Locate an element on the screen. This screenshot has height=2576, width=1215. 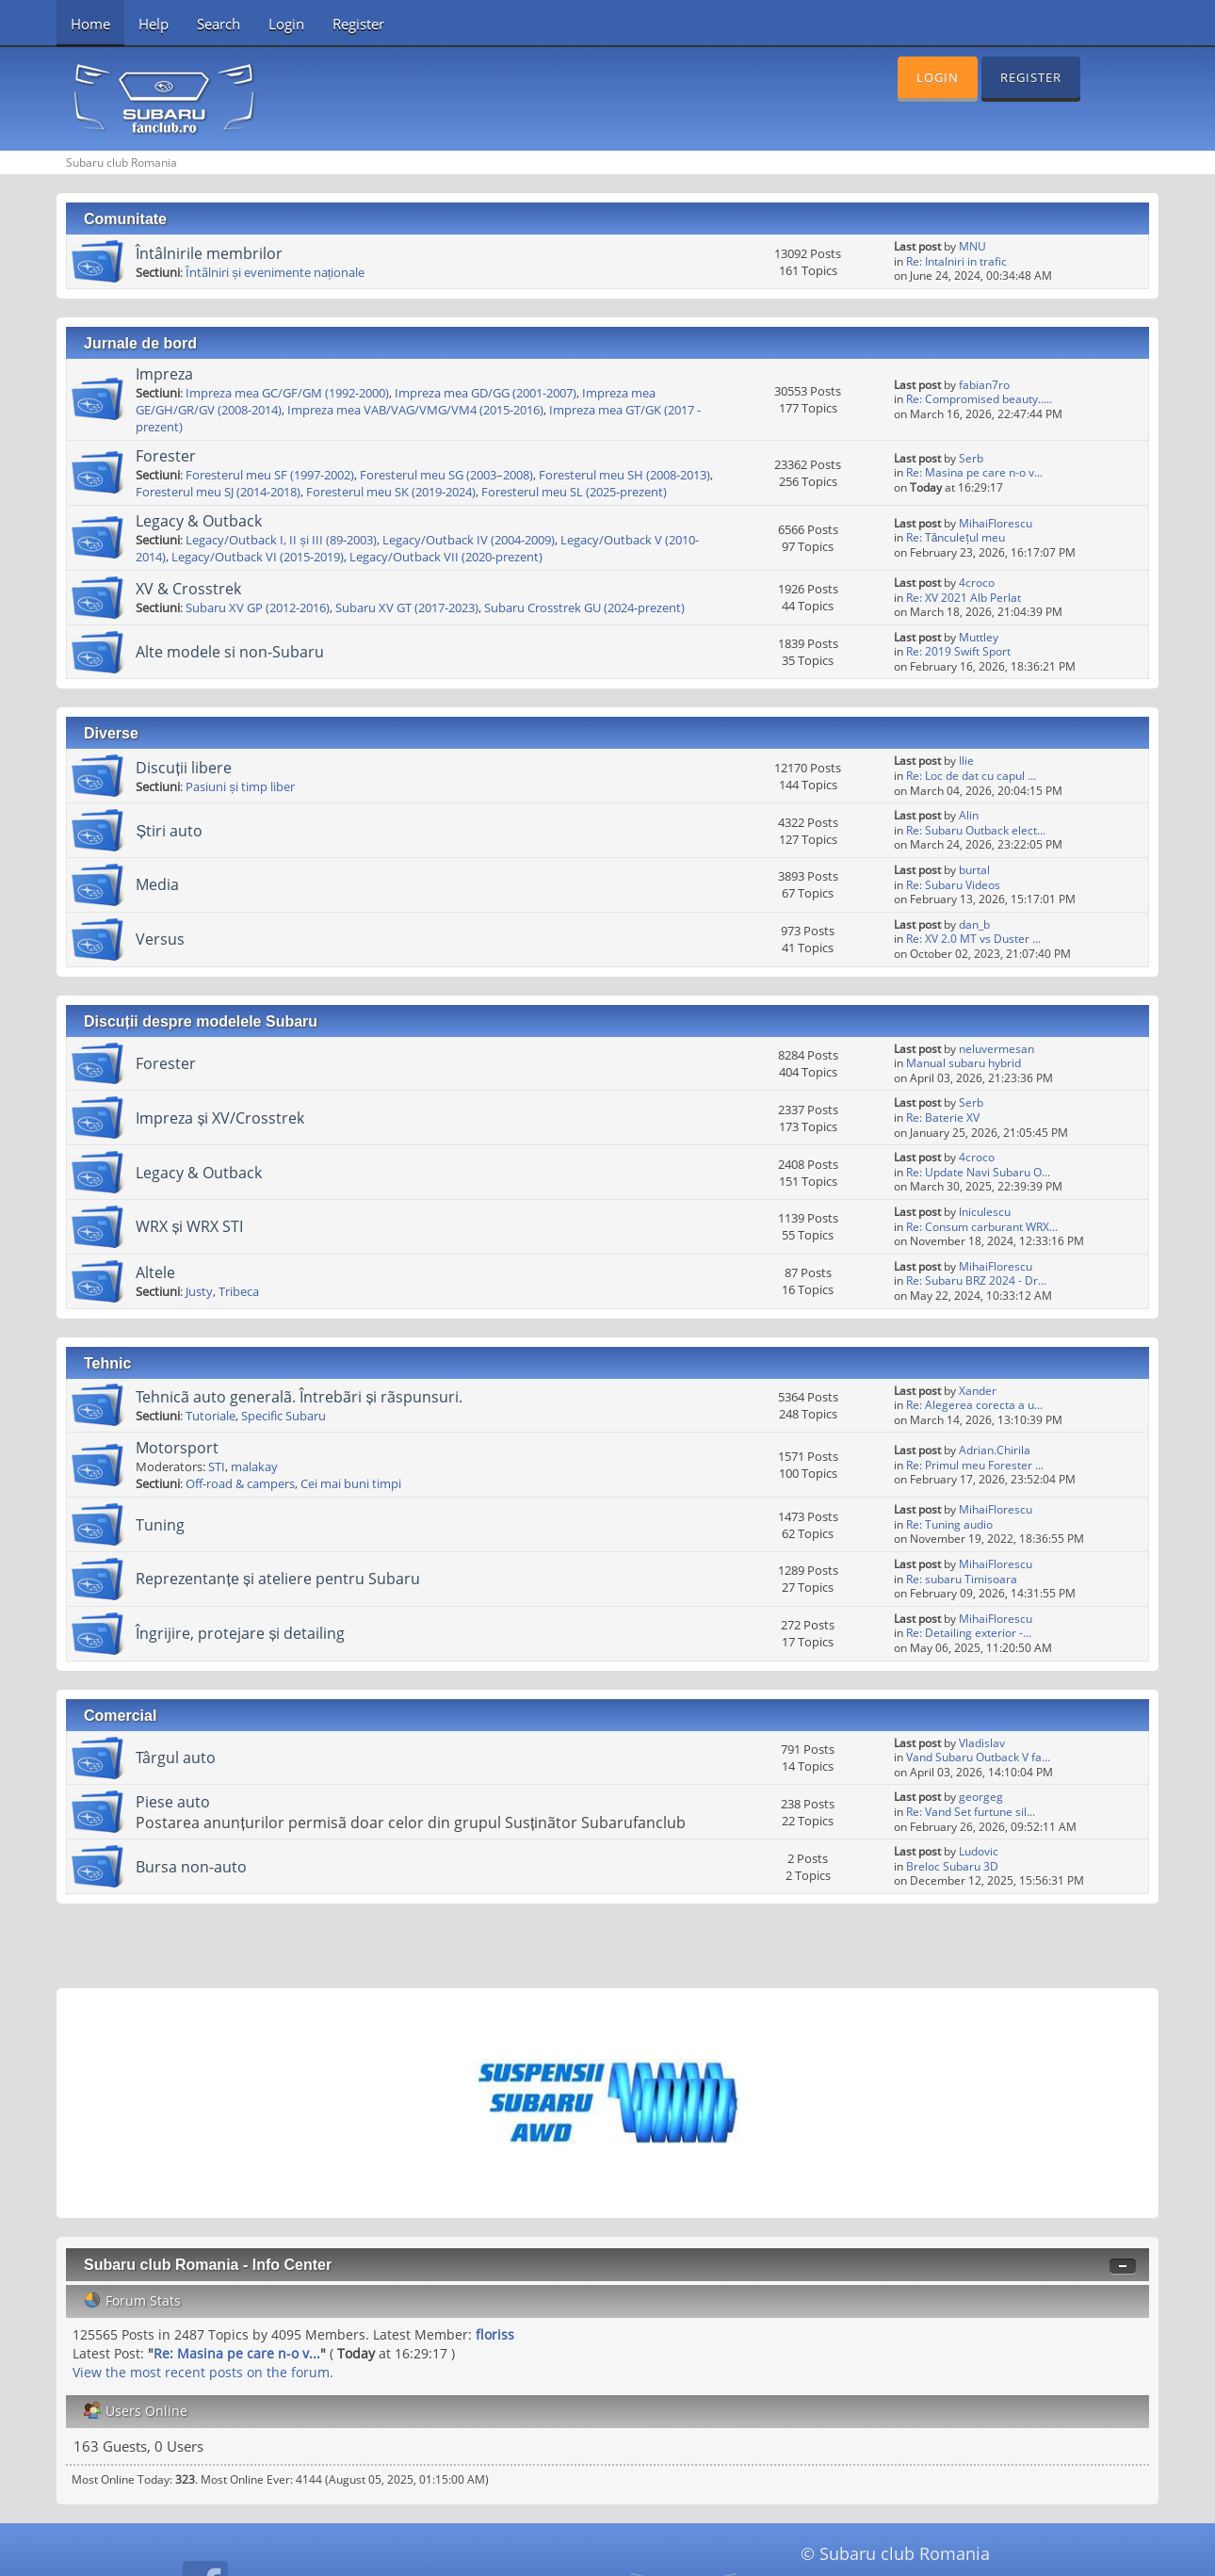
Media is located at coordinates (157, 884).